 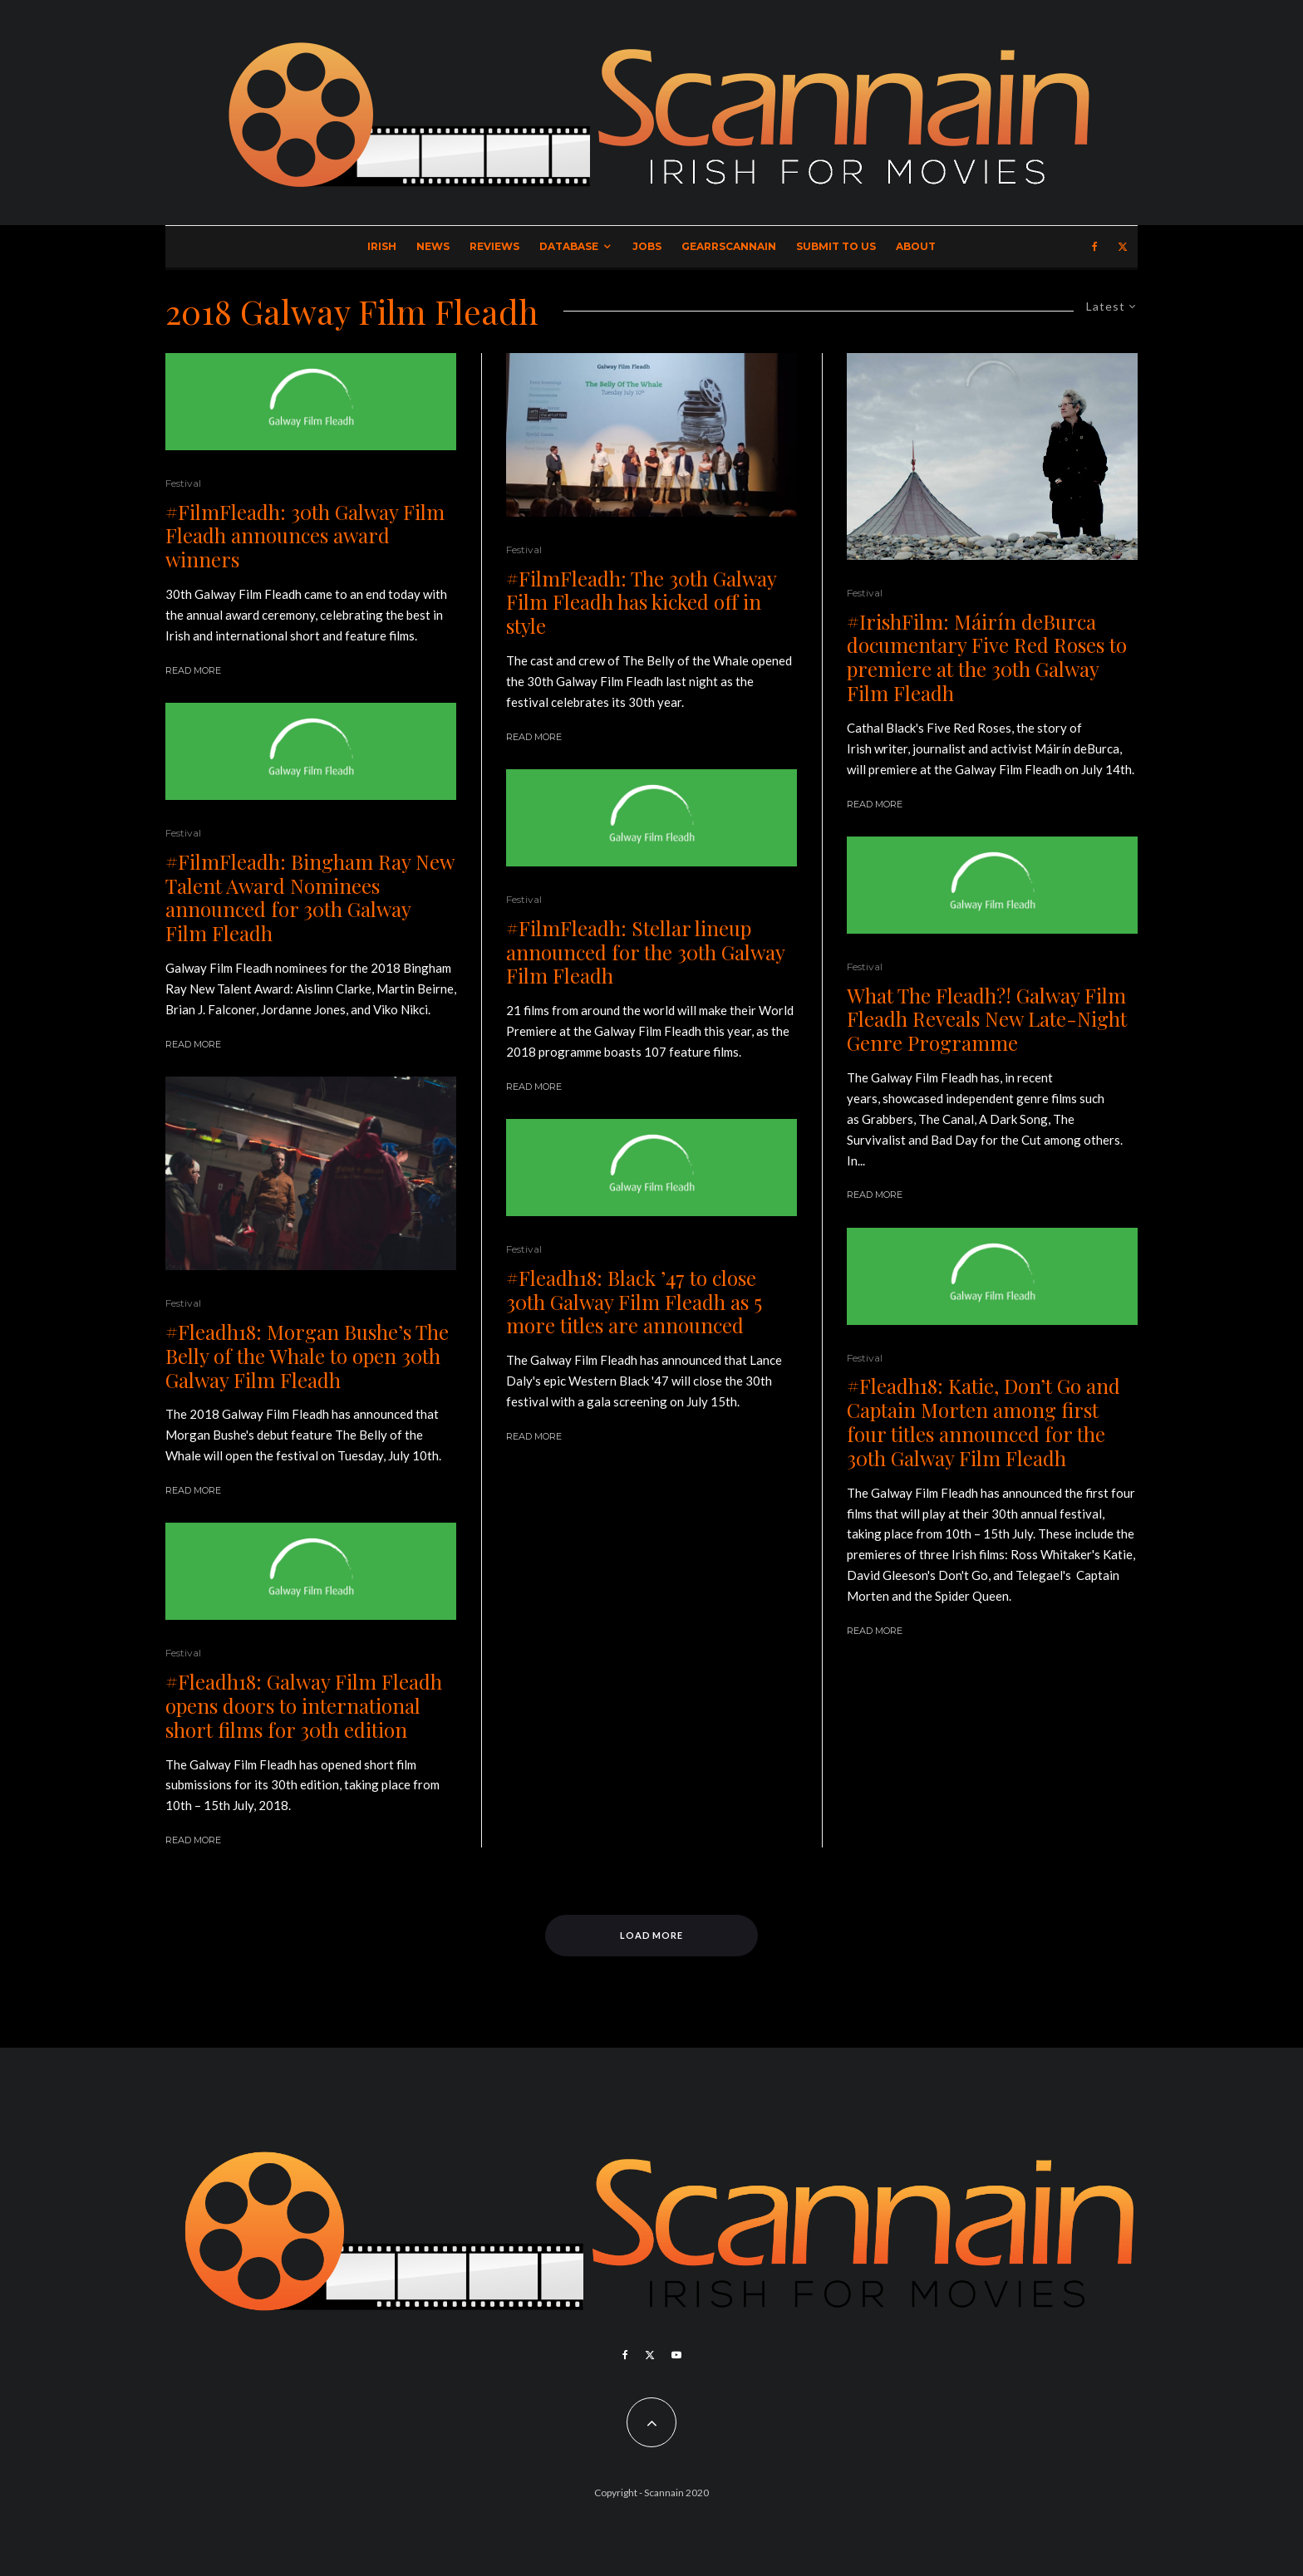 I want to click on [Facebook], so click(x=1095, y=246).